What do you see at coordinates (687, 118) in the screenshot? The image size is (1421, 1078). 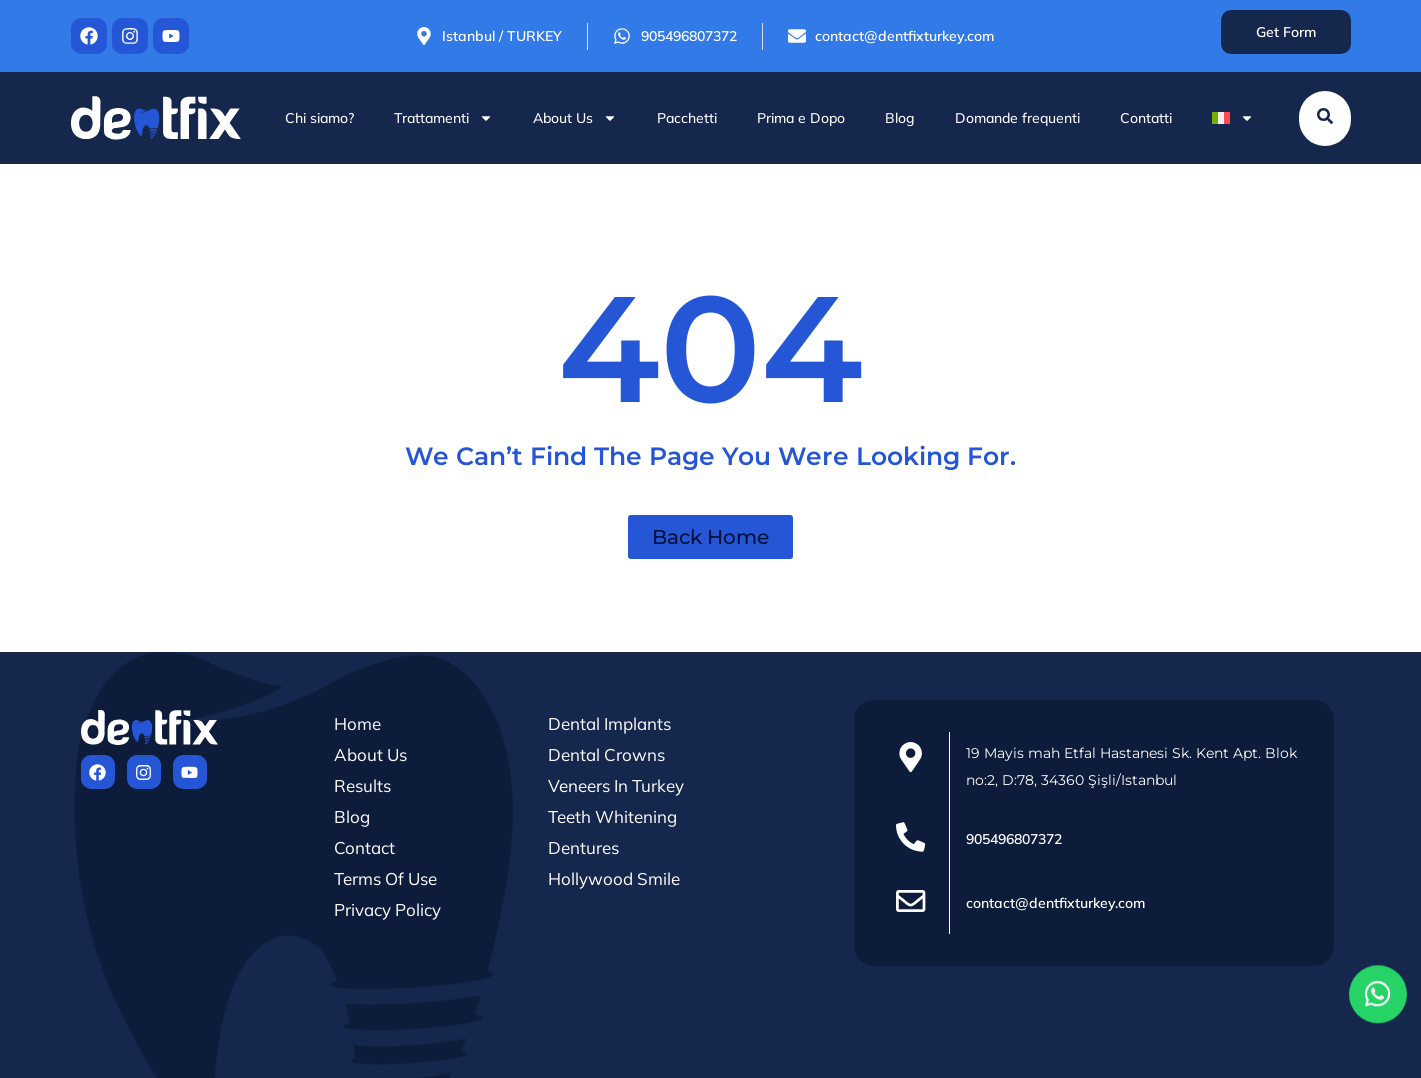 I see `Pacchetti` at bounding box center [687, 118].